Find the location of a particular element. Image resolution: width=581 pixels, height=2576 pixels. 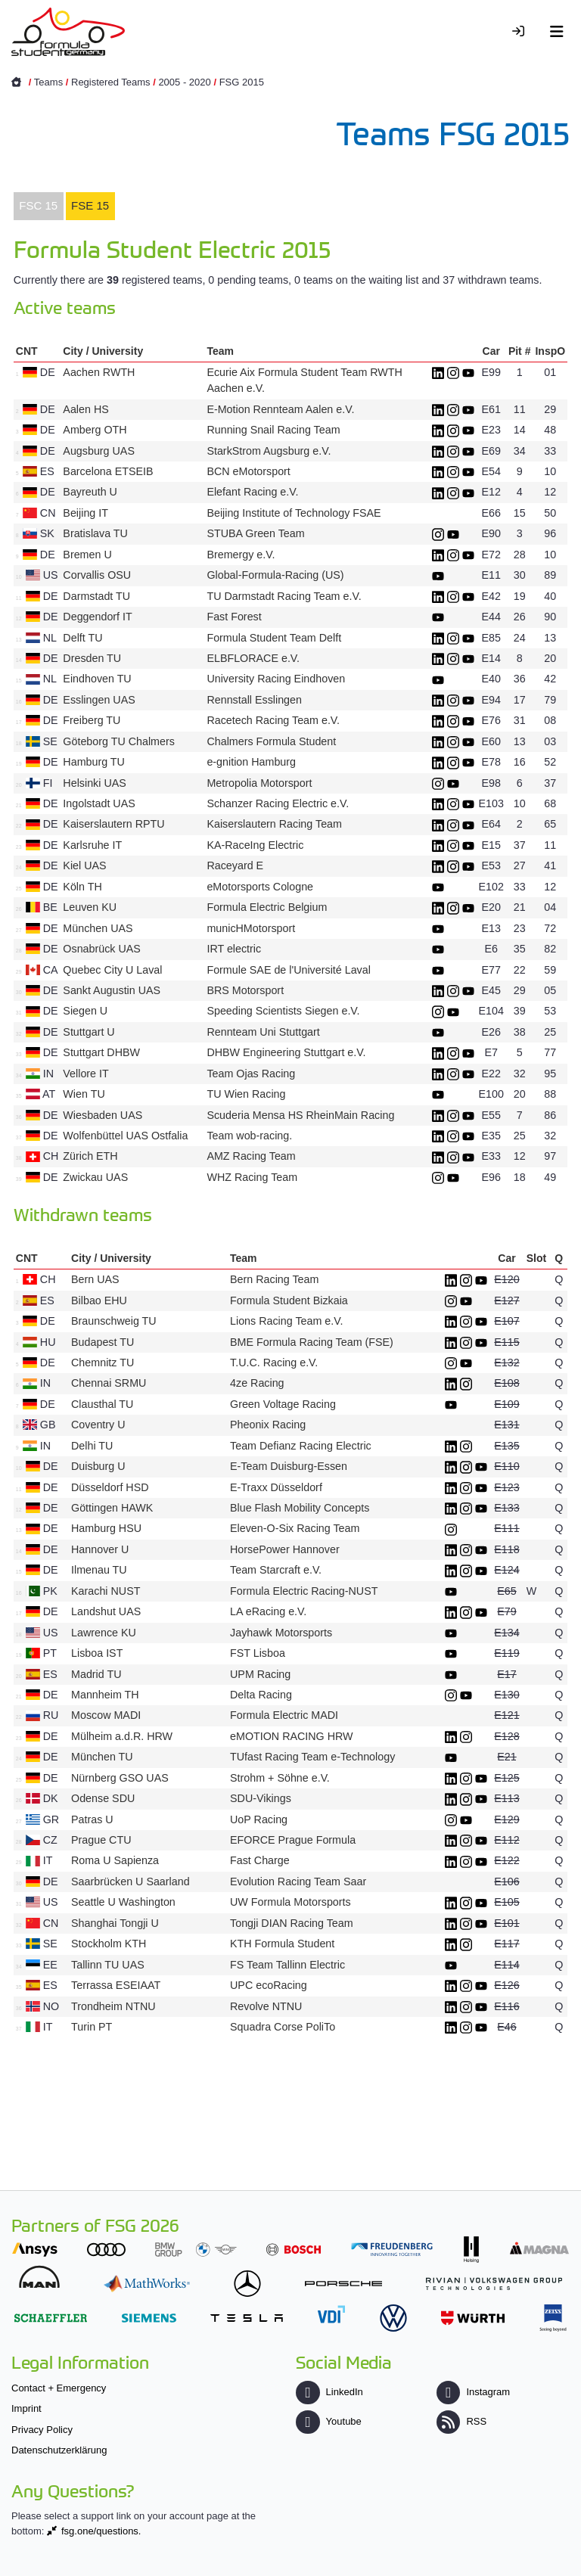

UW Formula Motorsports is located at coordinates (290, 1902).